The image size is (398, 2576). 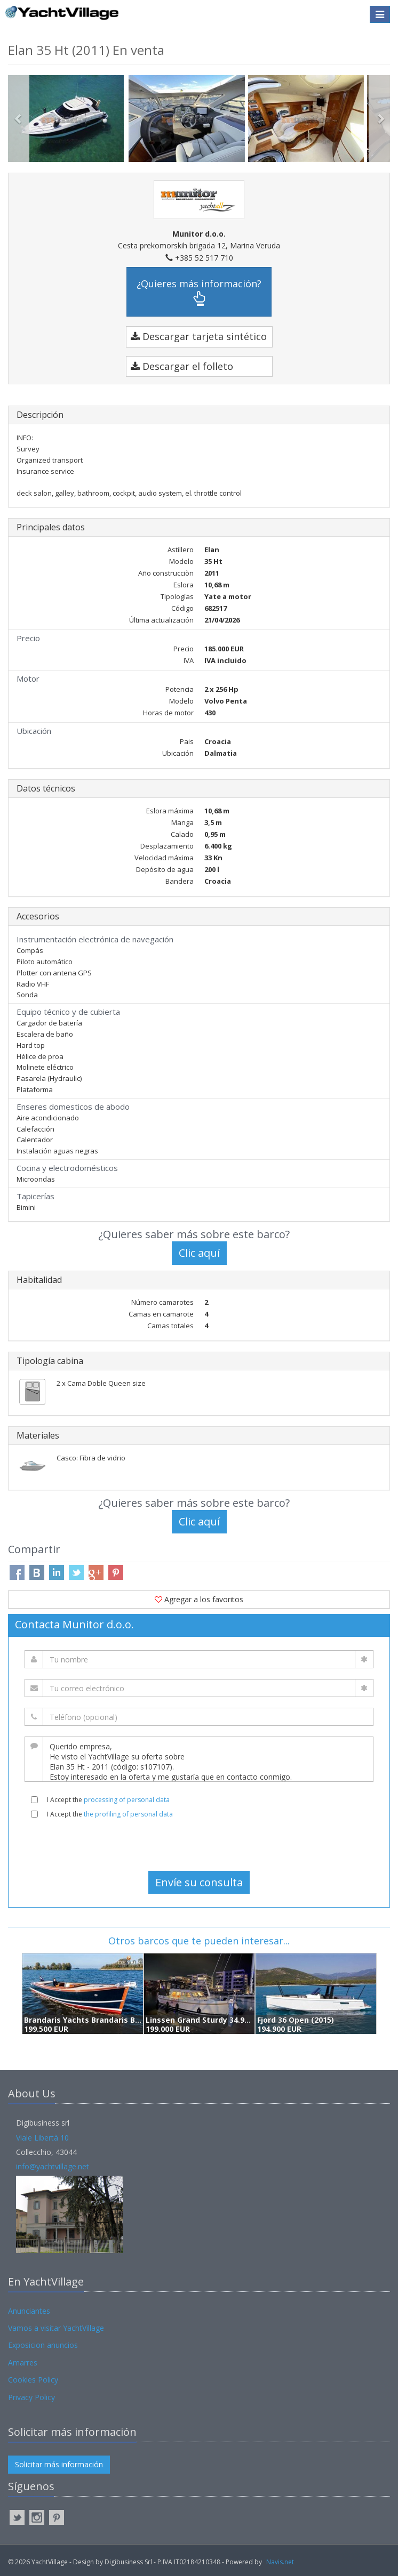 What do you see at coordinates (127, 1799) in the screenshot?
I see `processing of personal data` at bounding box center [127, 1799].